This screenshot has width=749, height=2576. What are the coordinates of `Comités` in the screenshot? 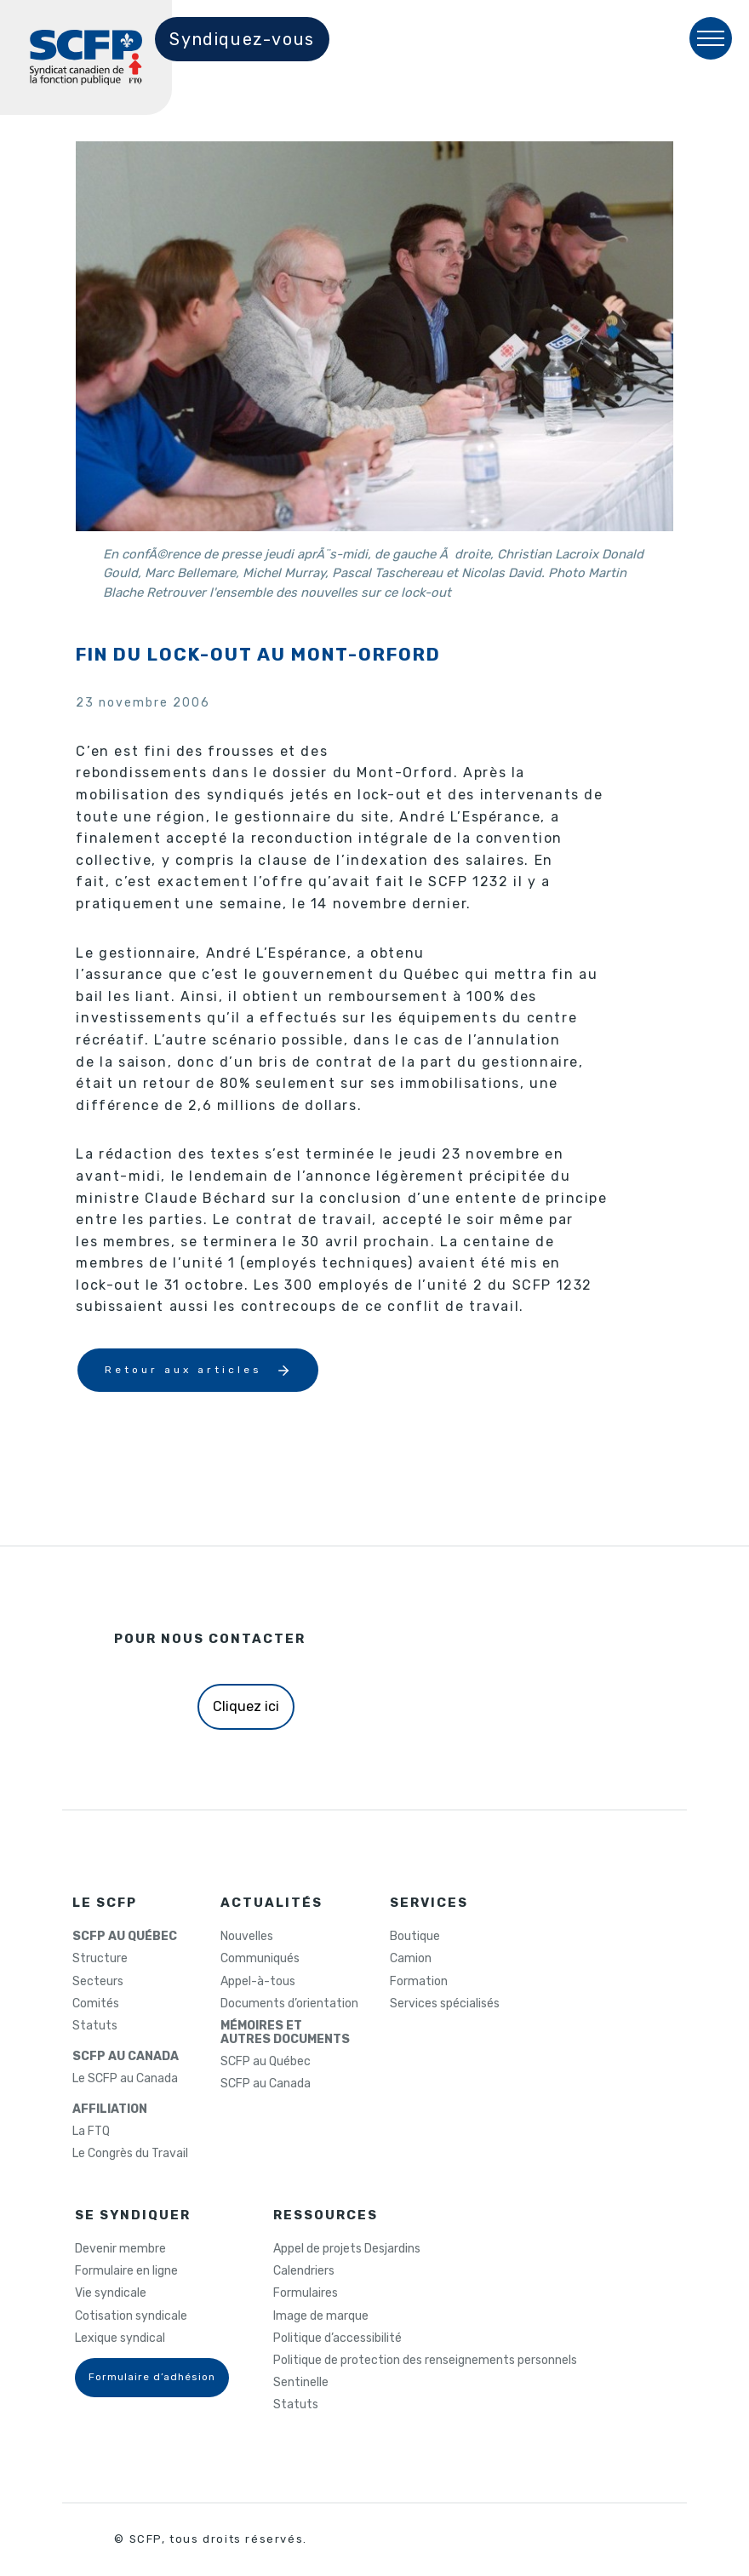 It's located at (95, 2004).